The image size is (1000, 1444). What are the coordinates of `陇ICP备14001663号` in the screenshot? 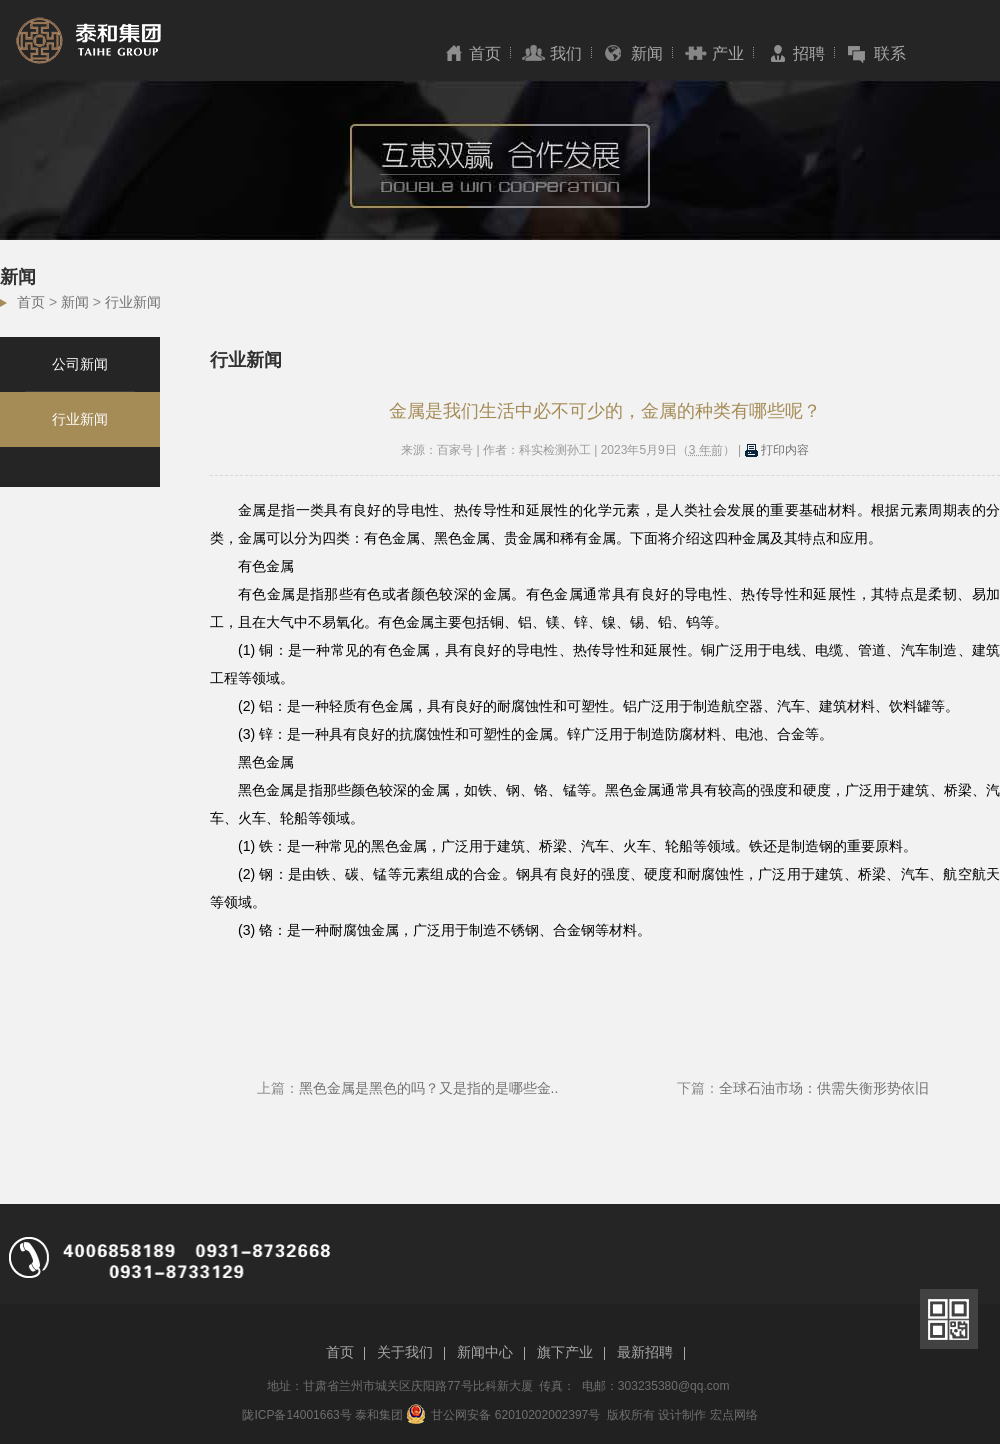 It's located at (296, 1415).